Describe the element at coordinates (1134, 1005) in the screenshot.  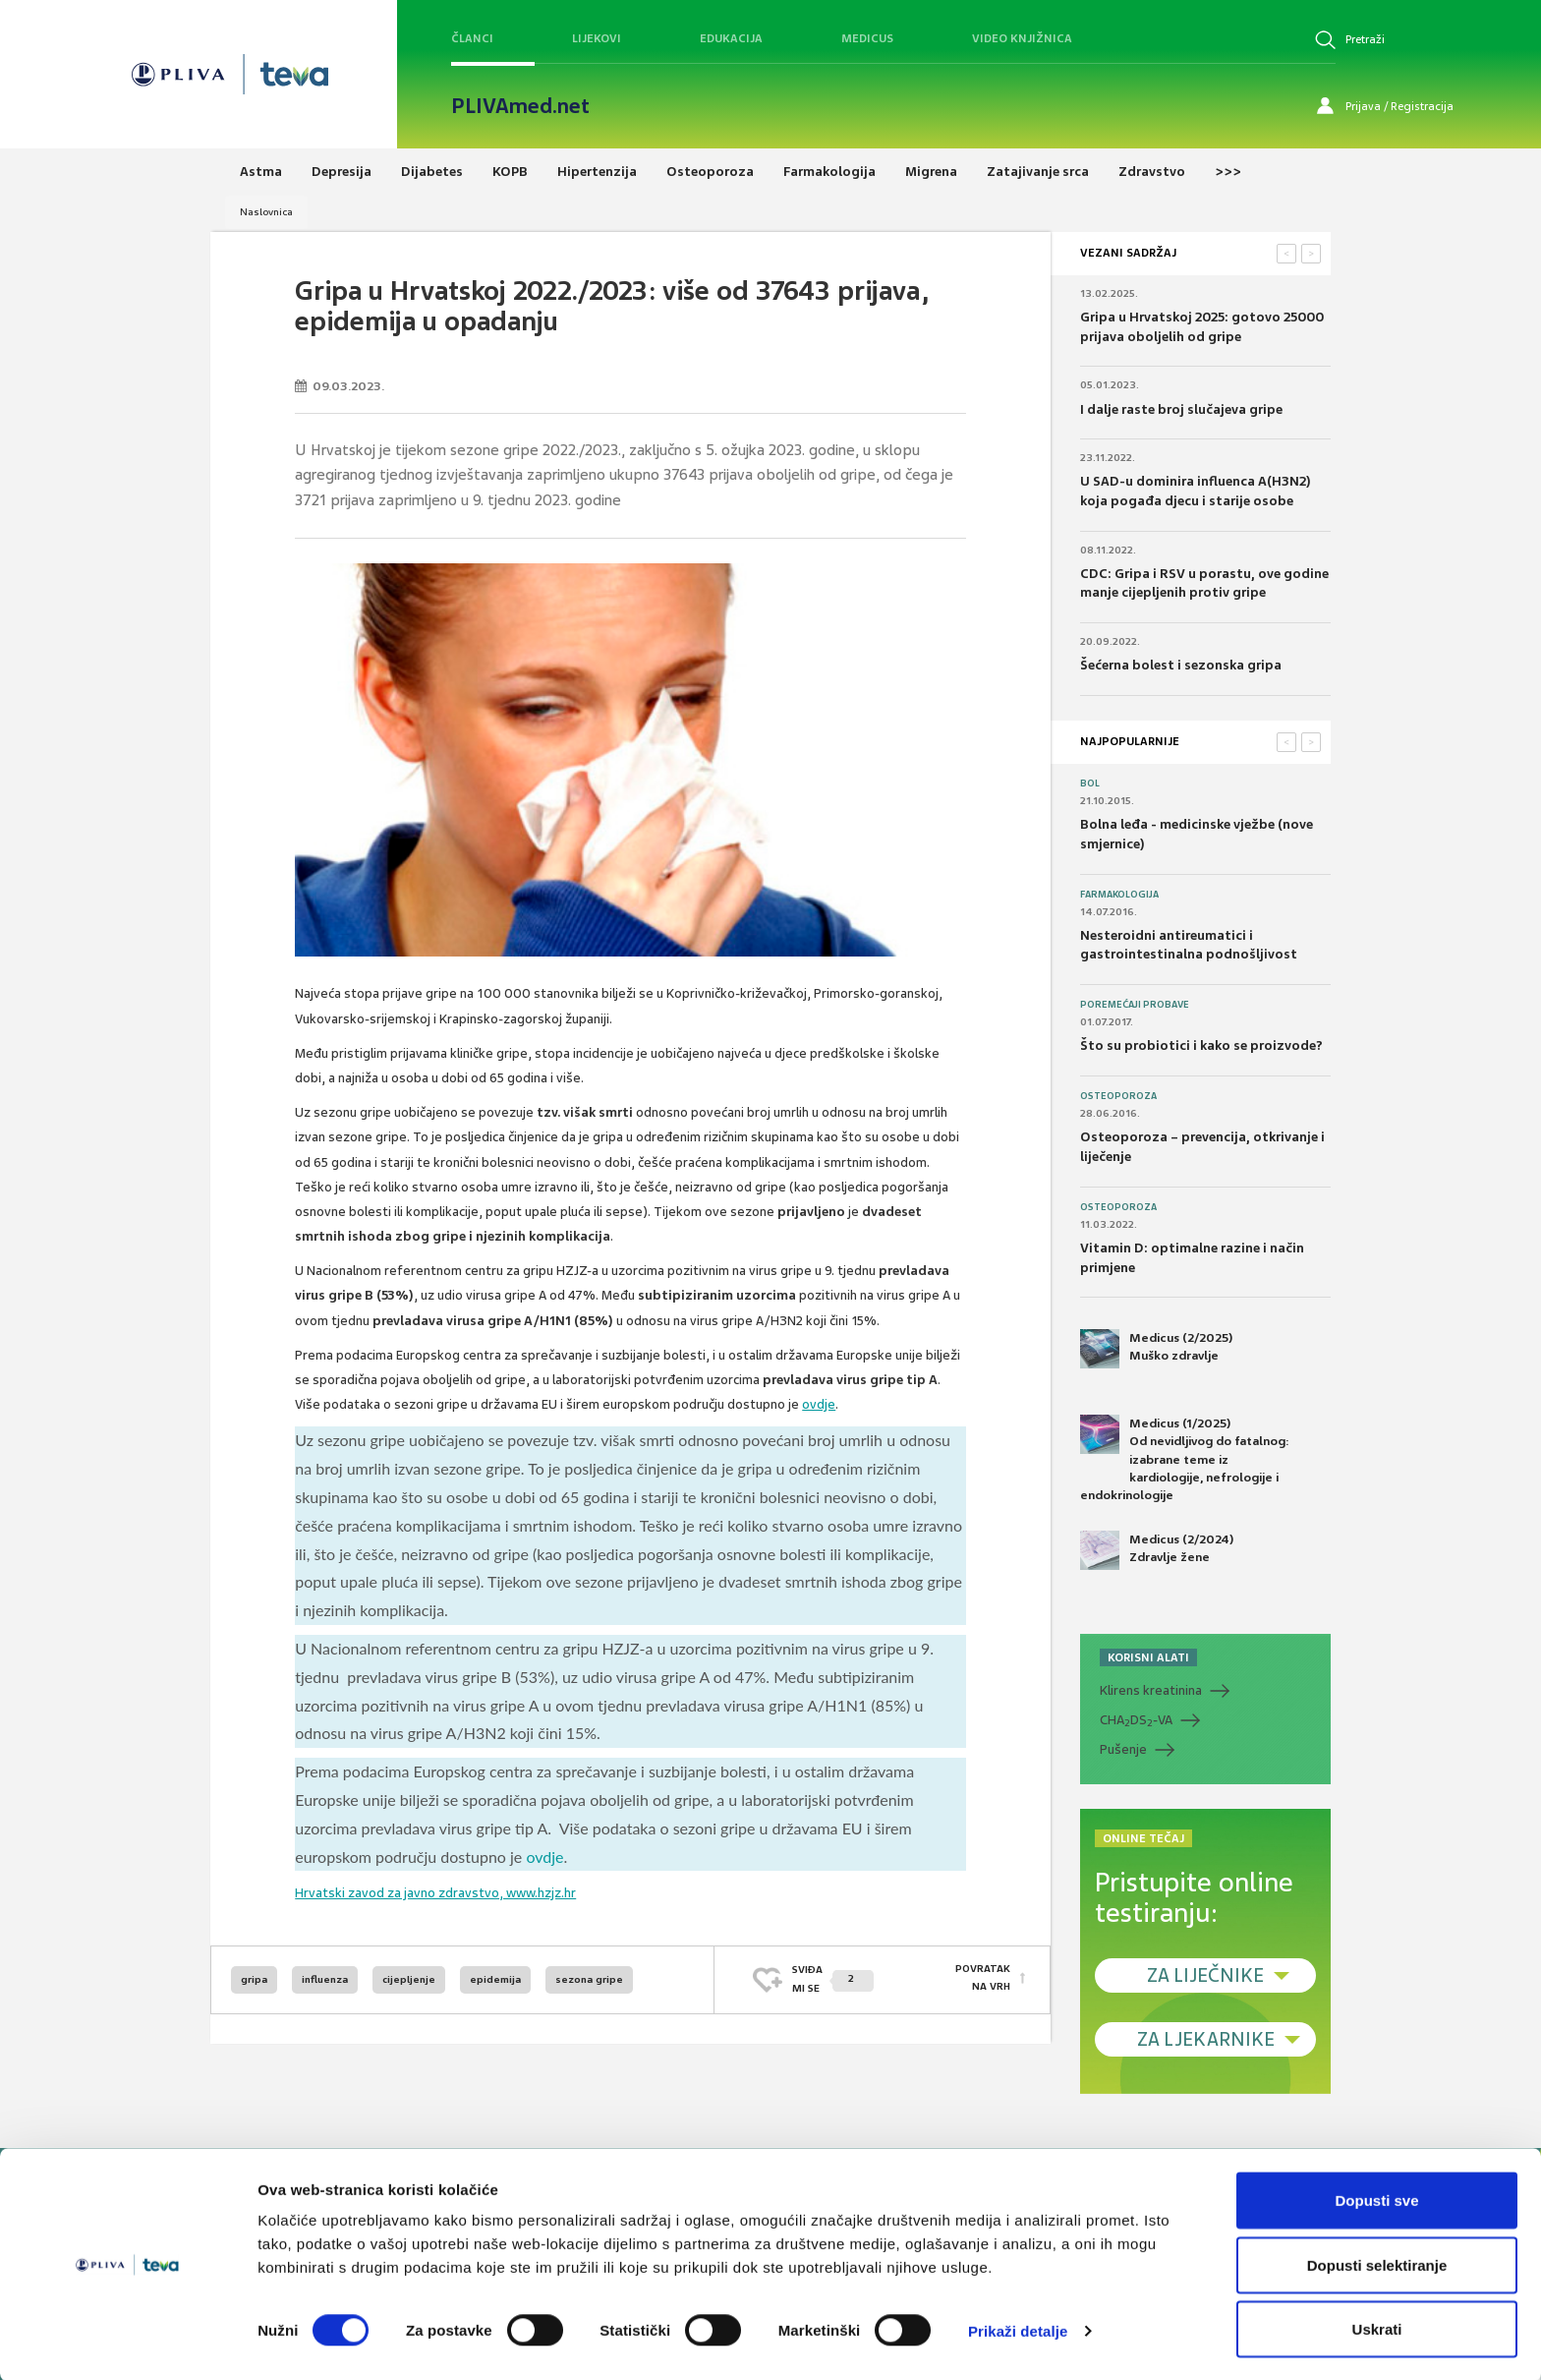
I see `Poremećaji probave` at that location.